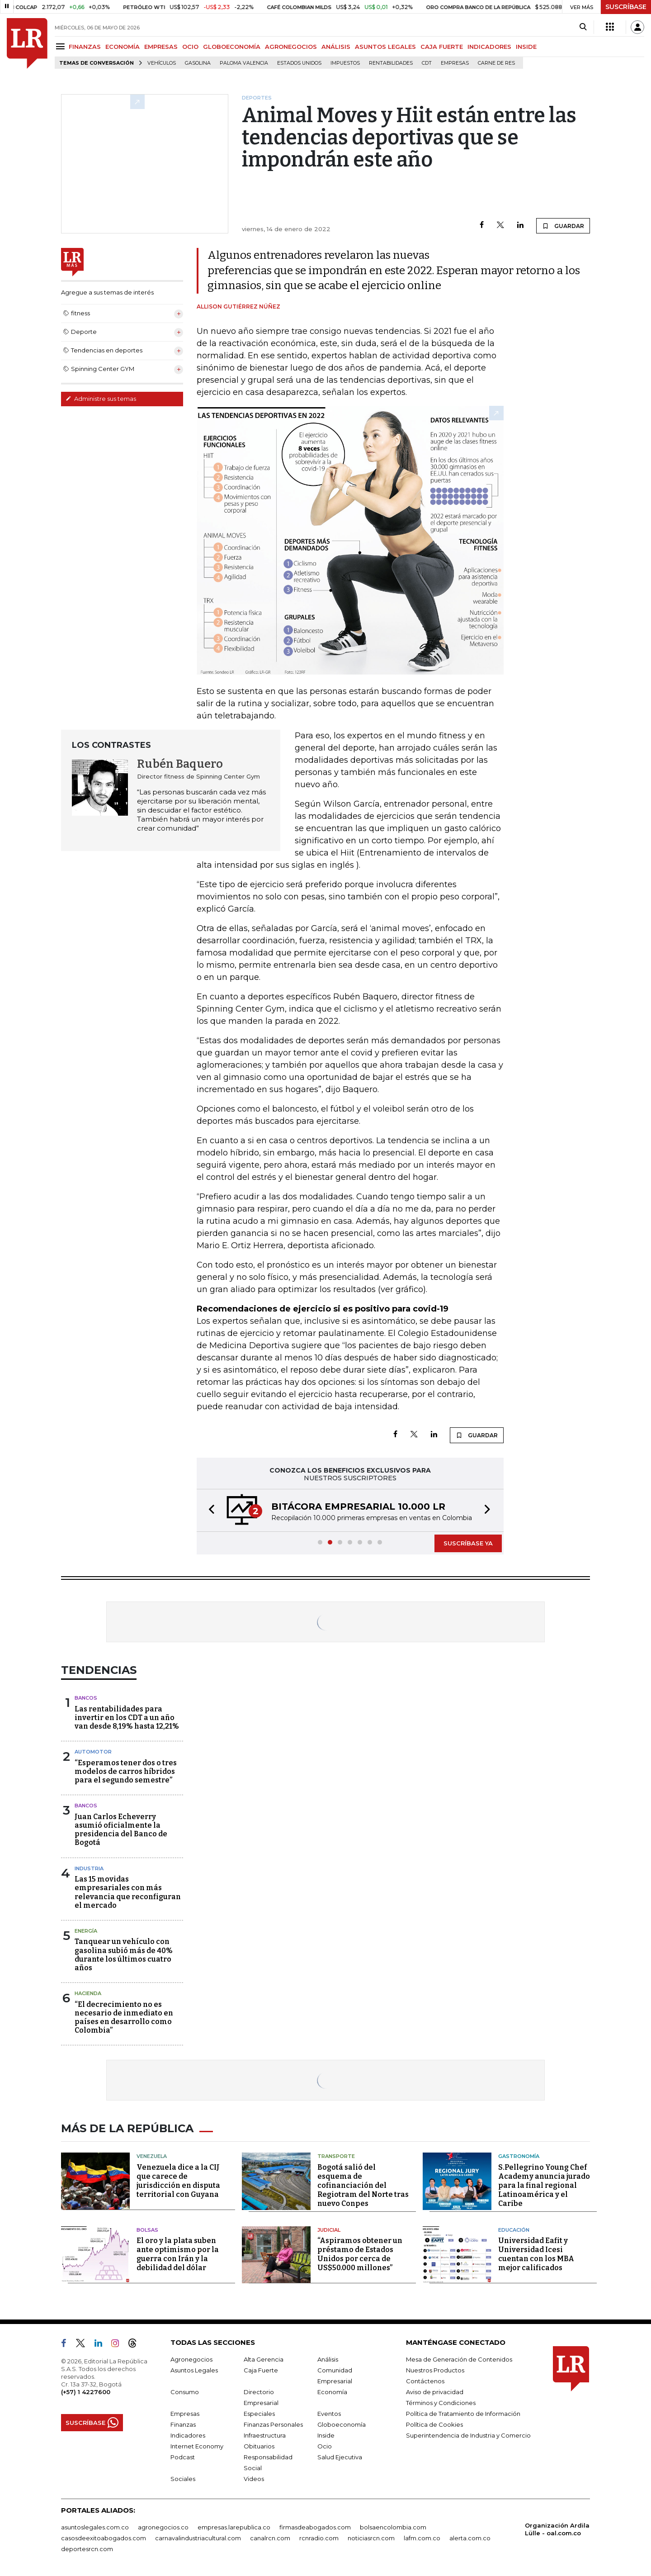  I want to click on asuntoslegales.com.co, so click(95, 2527).